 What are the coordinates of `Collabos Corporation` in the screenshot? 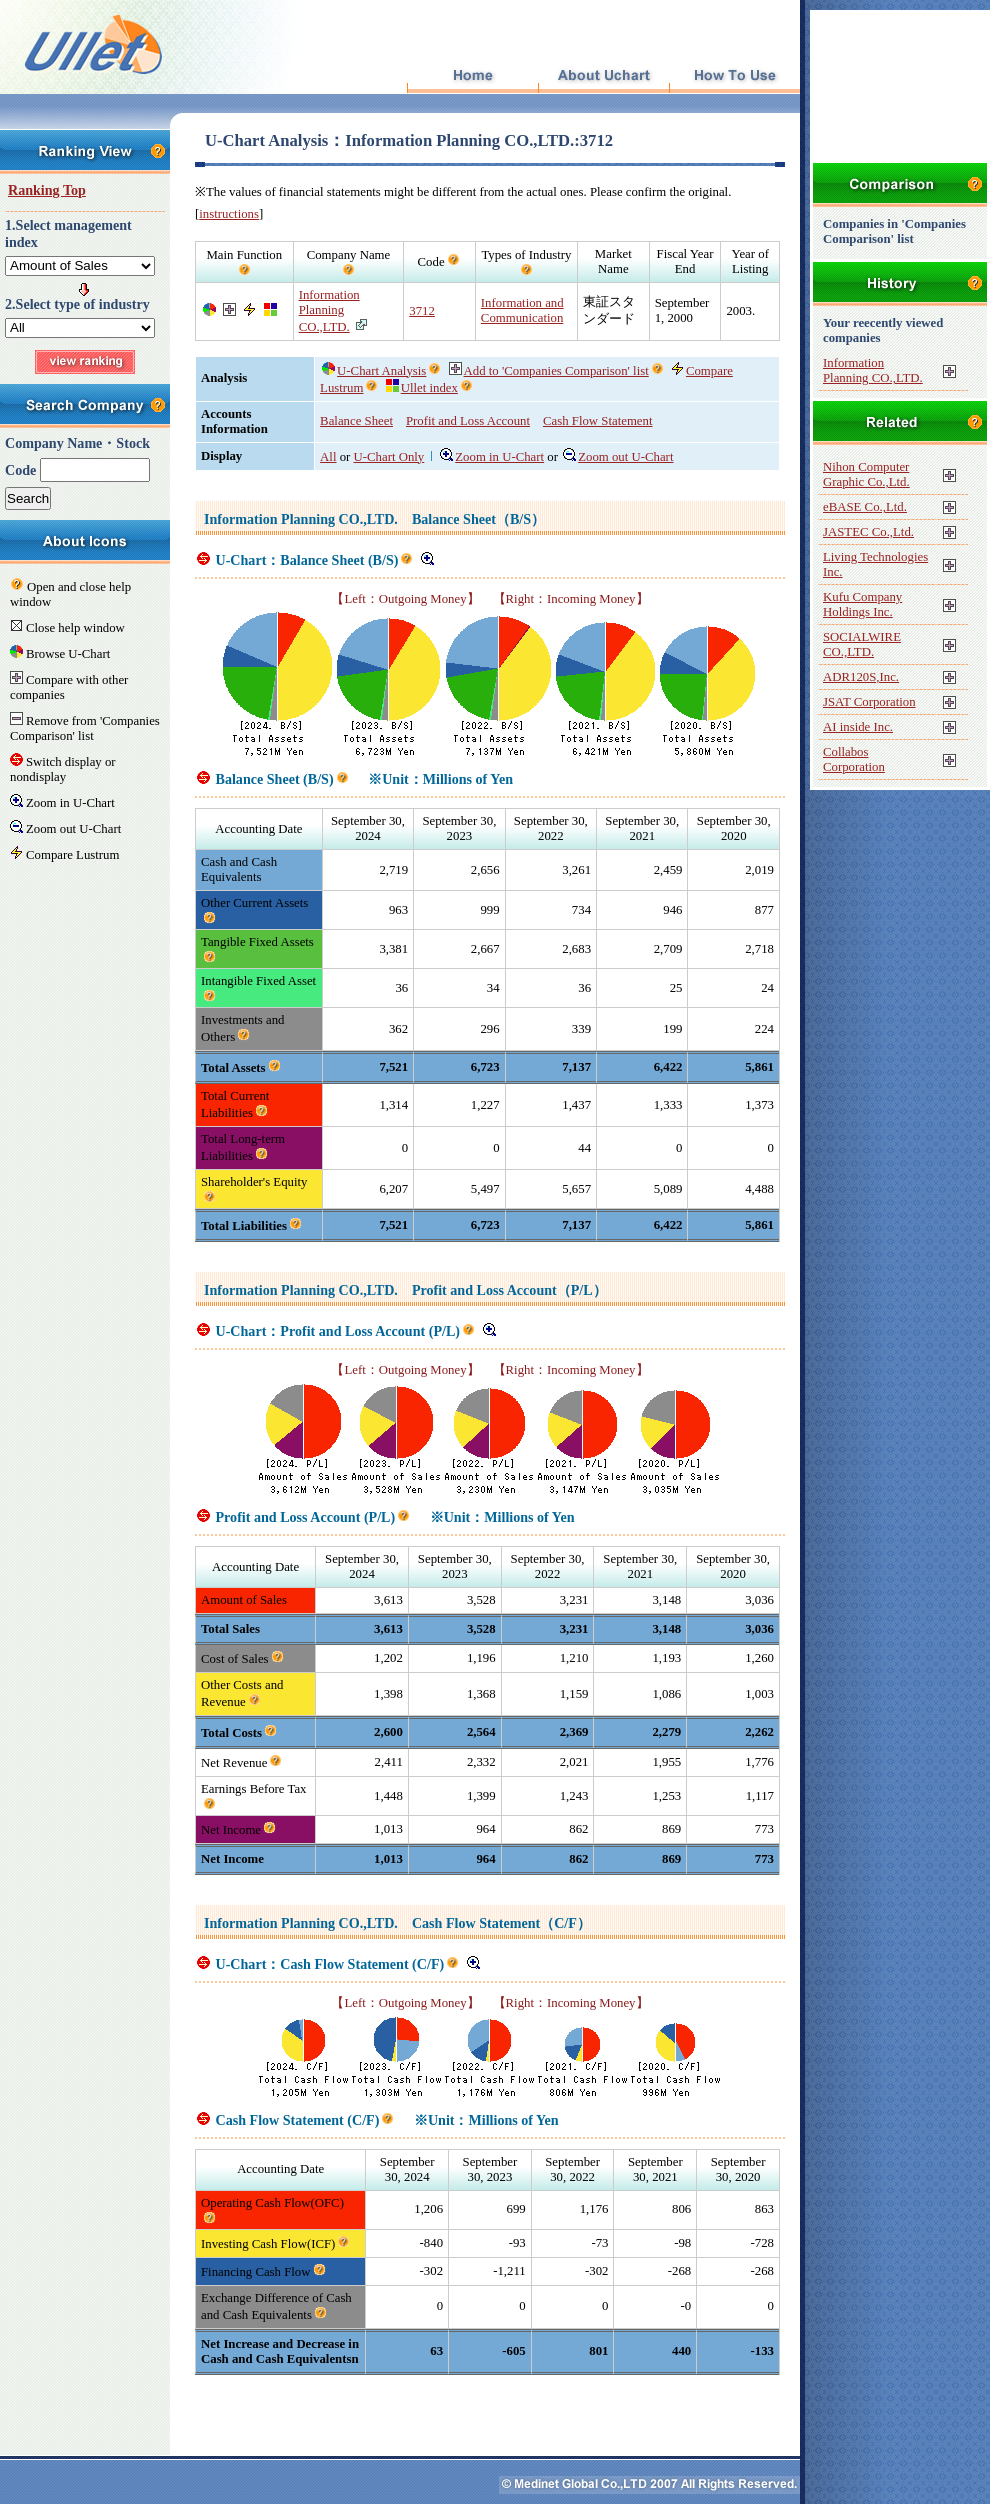 It's located at (854, 759).